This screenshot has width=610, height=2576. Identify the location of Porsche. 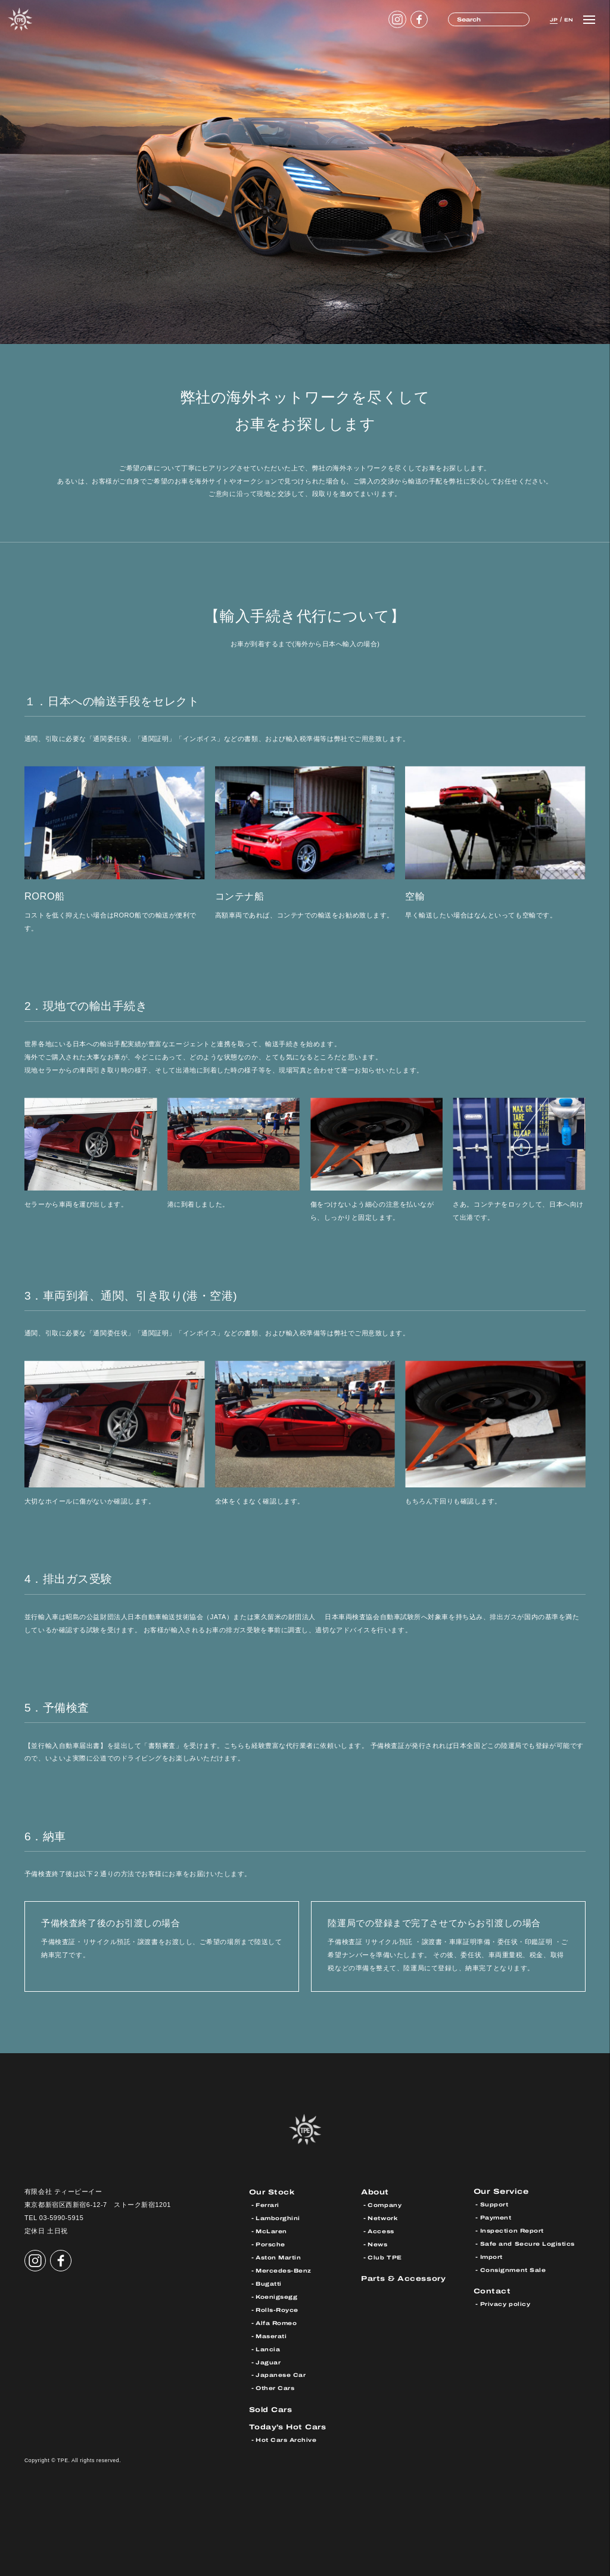
(271, 2244).